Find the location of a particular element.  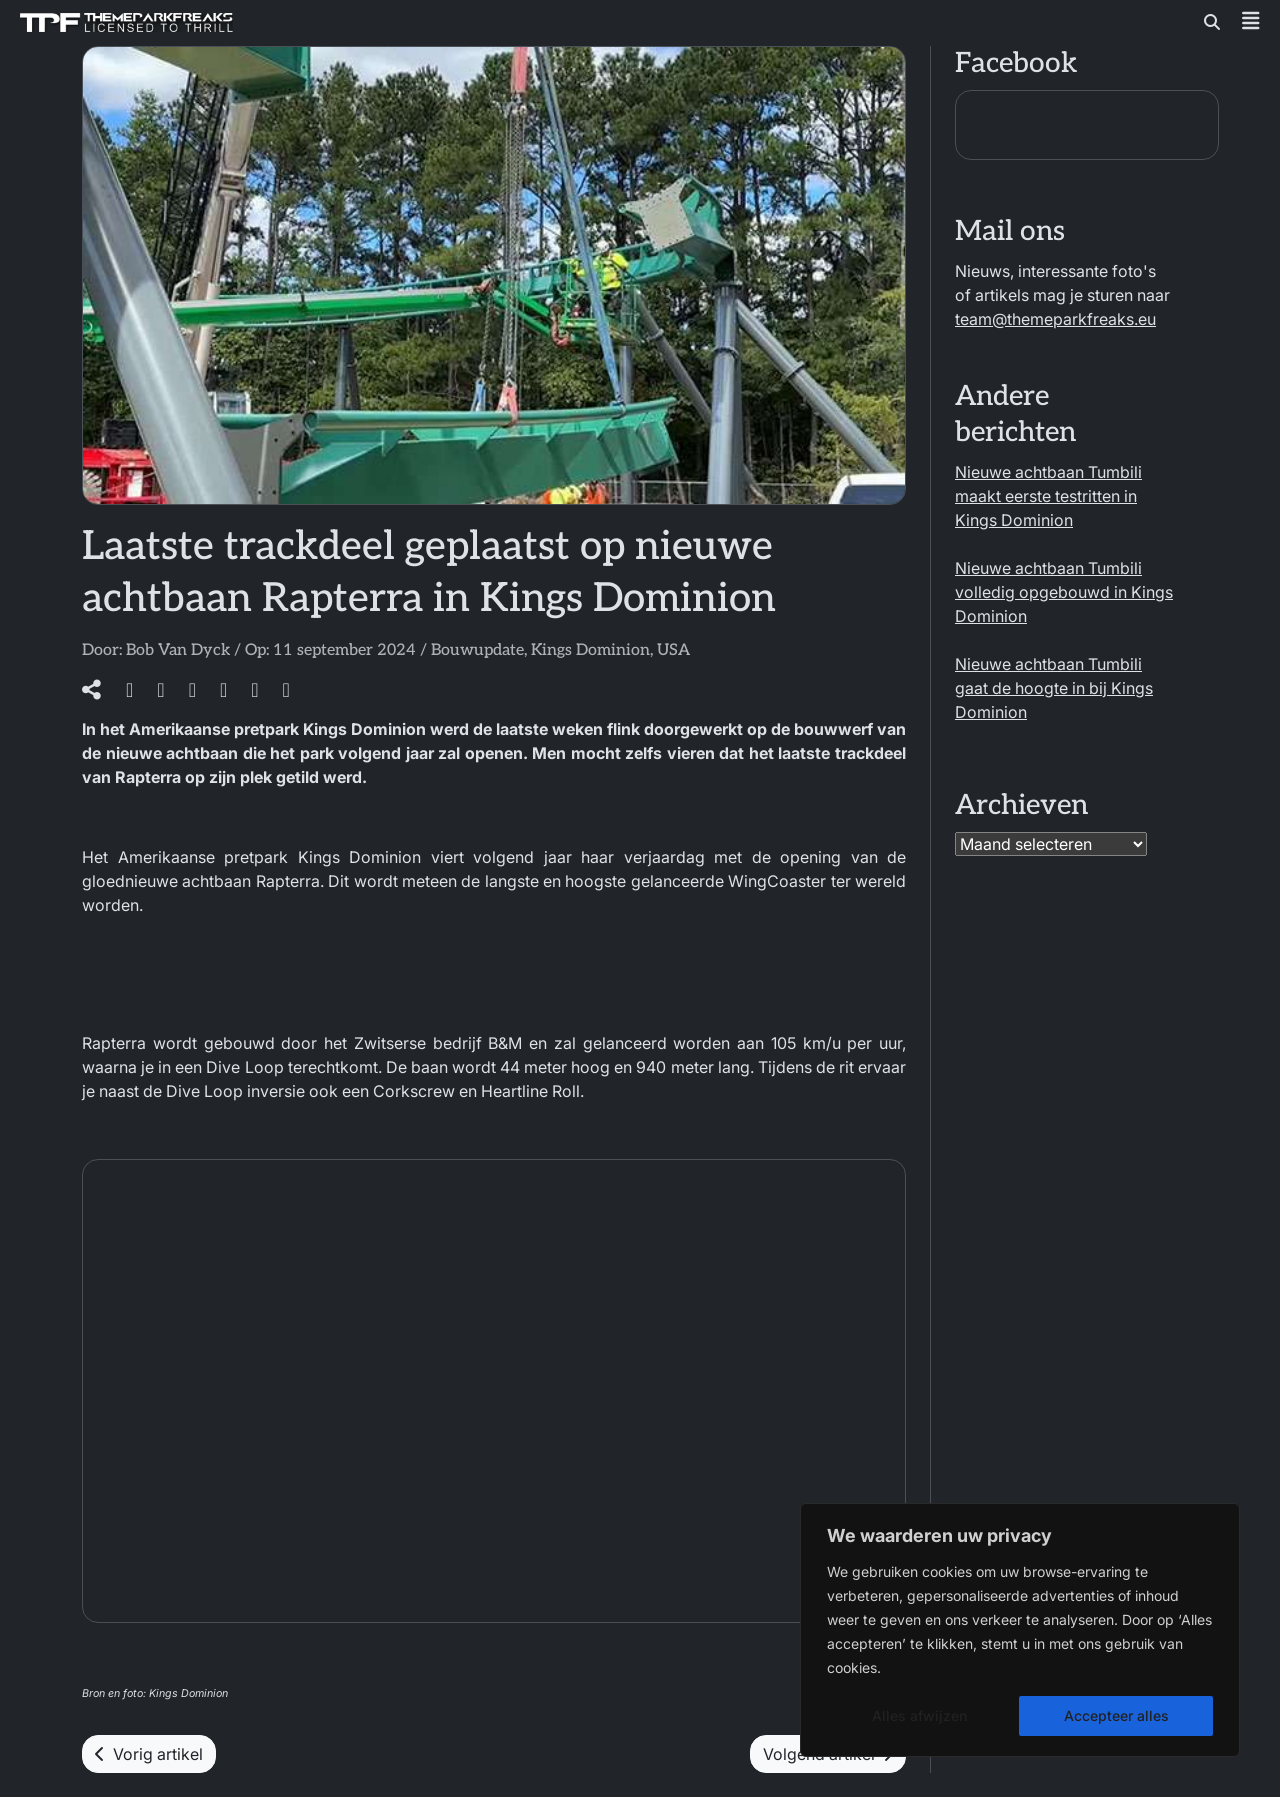

Nieuwe achtbaan Tumbili gaat de hoogte in bij Kings Dominion is located at coordinates (1054, 688).